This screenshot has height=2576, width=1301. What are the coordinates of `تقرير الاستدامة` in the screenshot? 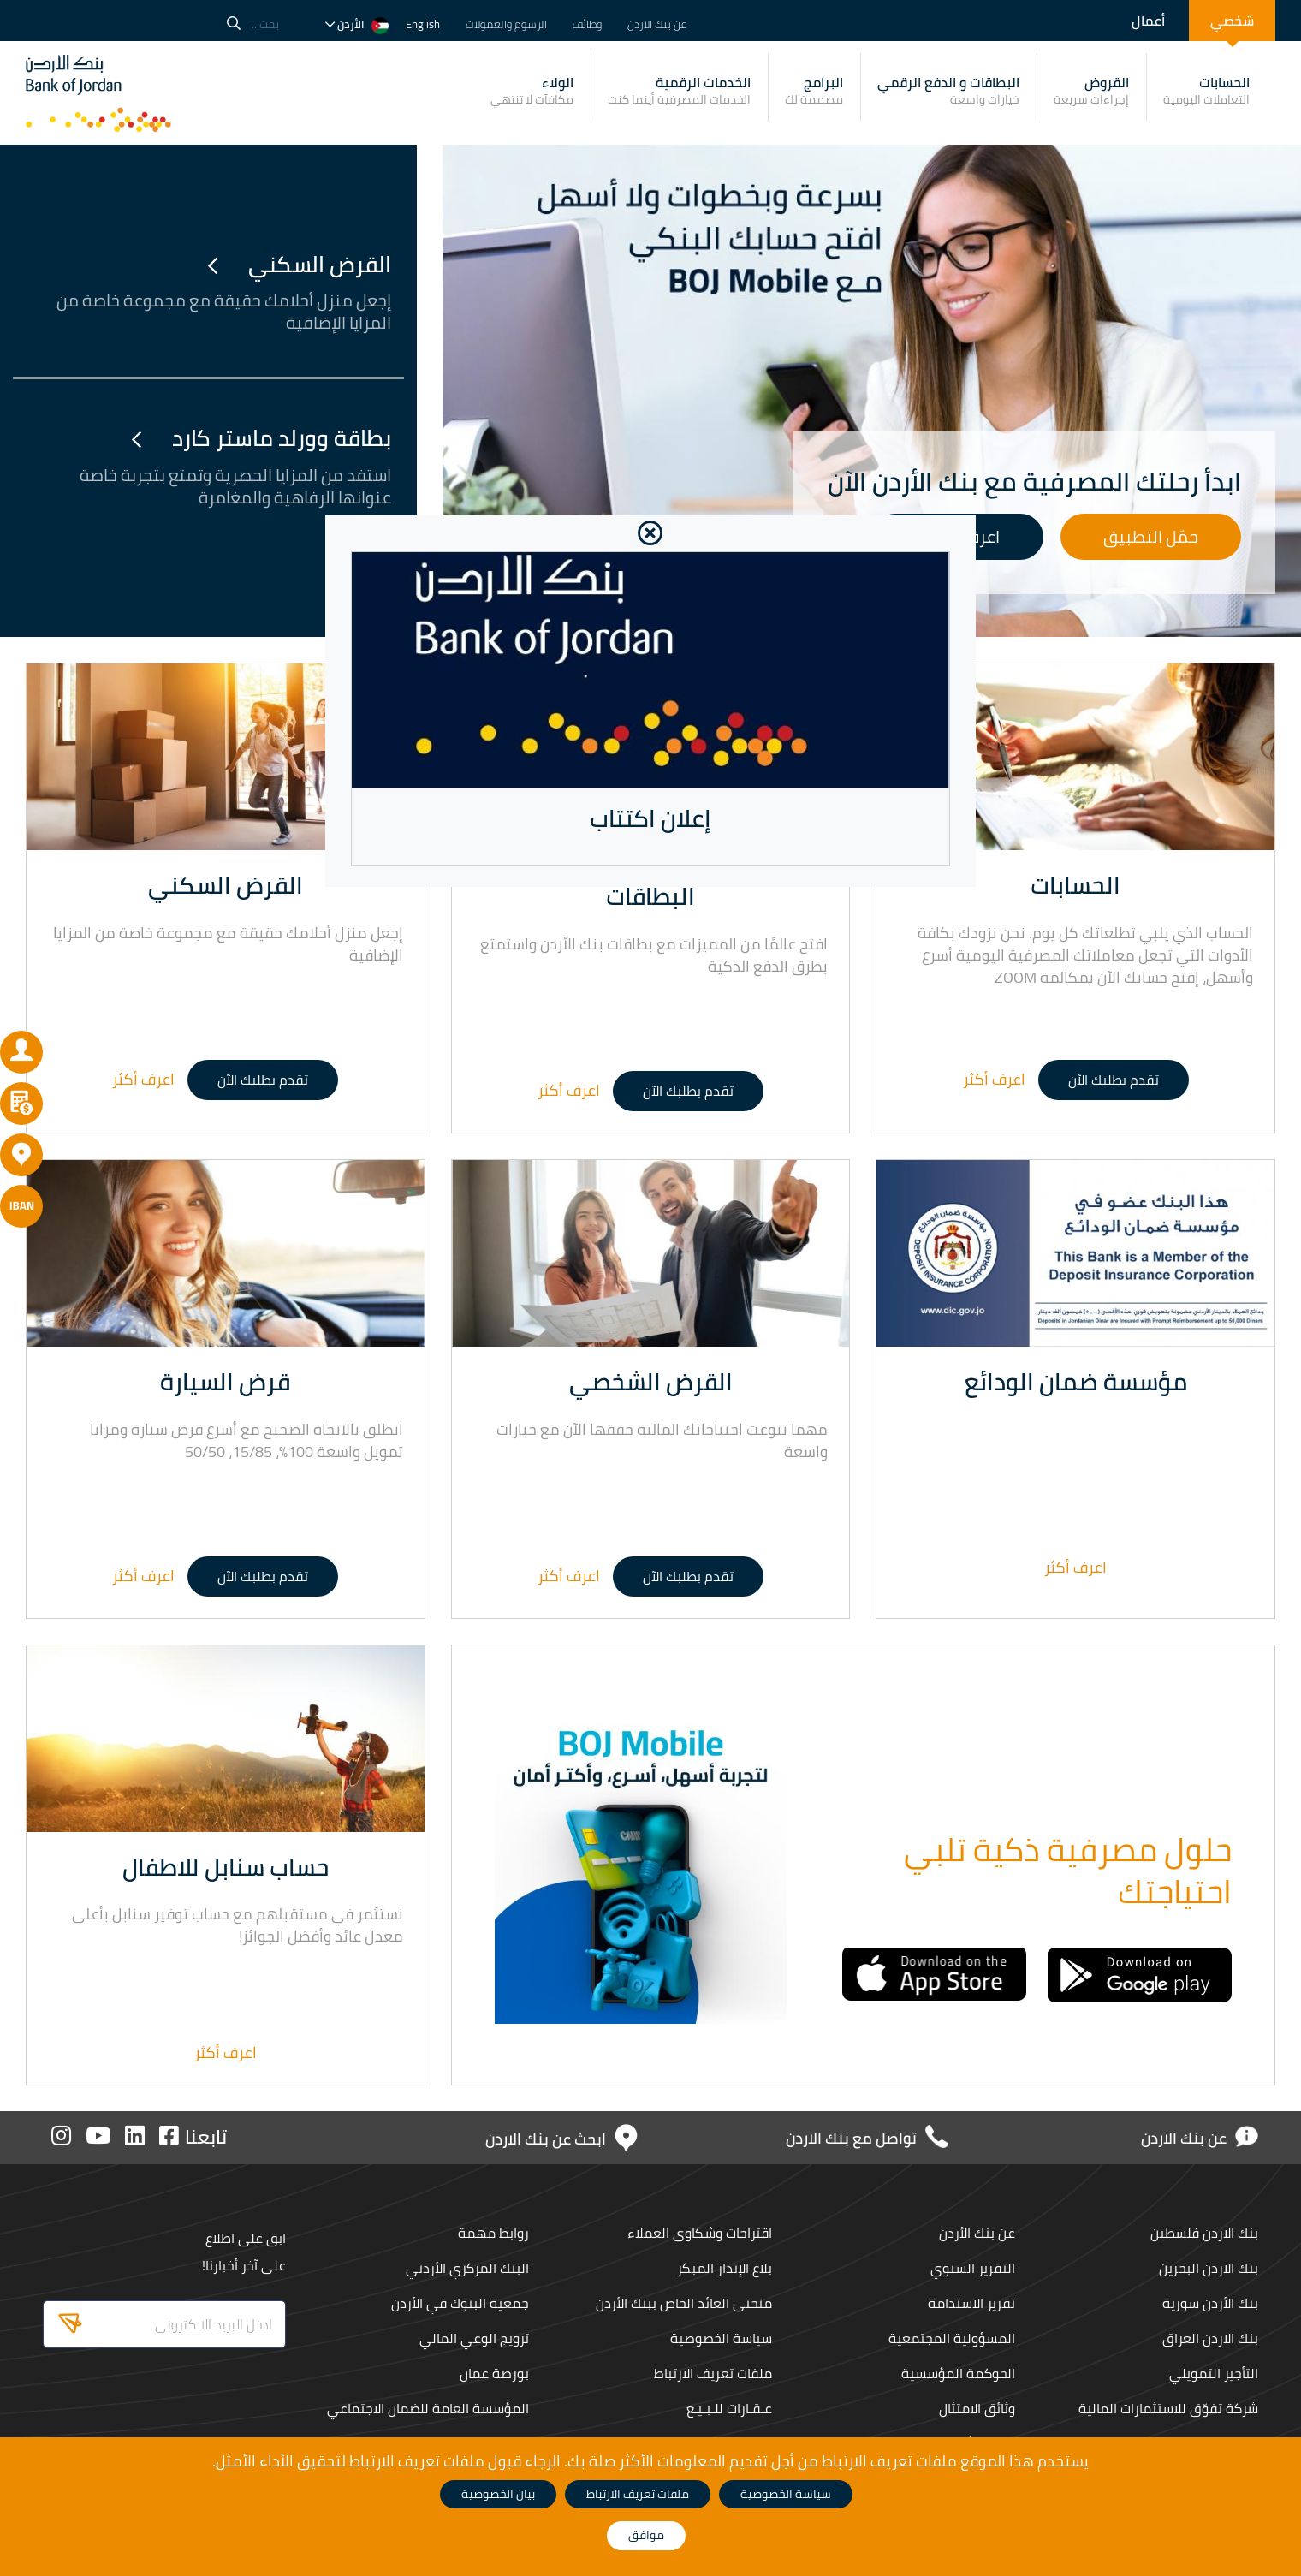 It's located at (968, 2303).